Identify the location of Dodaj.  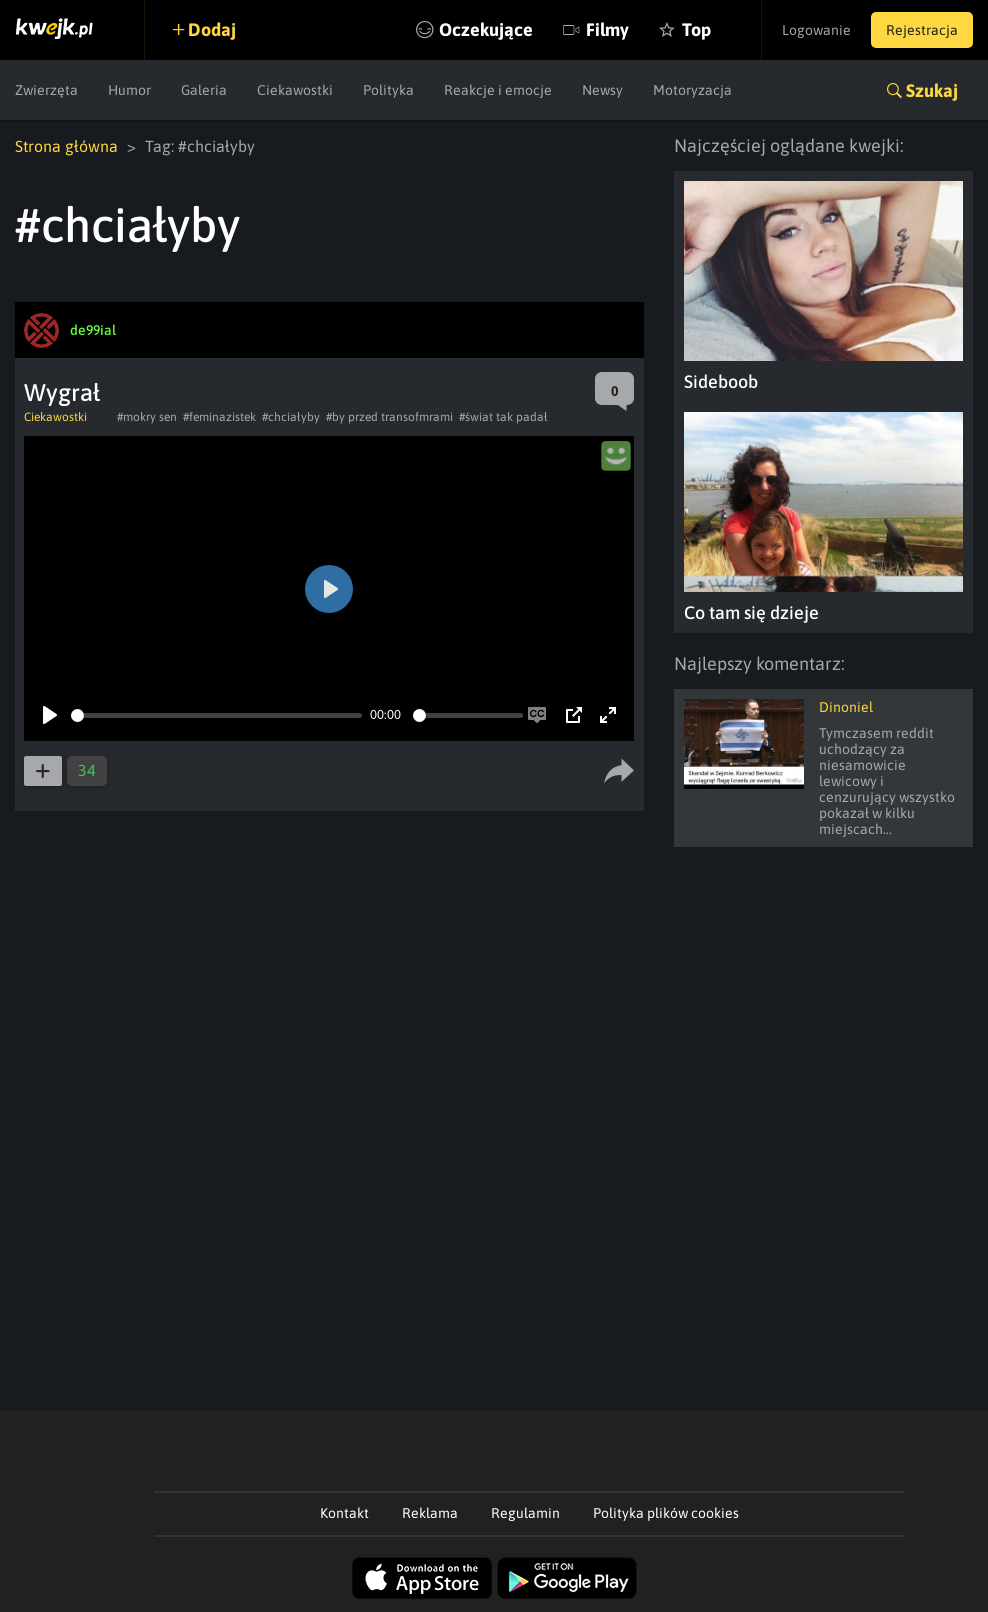
(212, 29).